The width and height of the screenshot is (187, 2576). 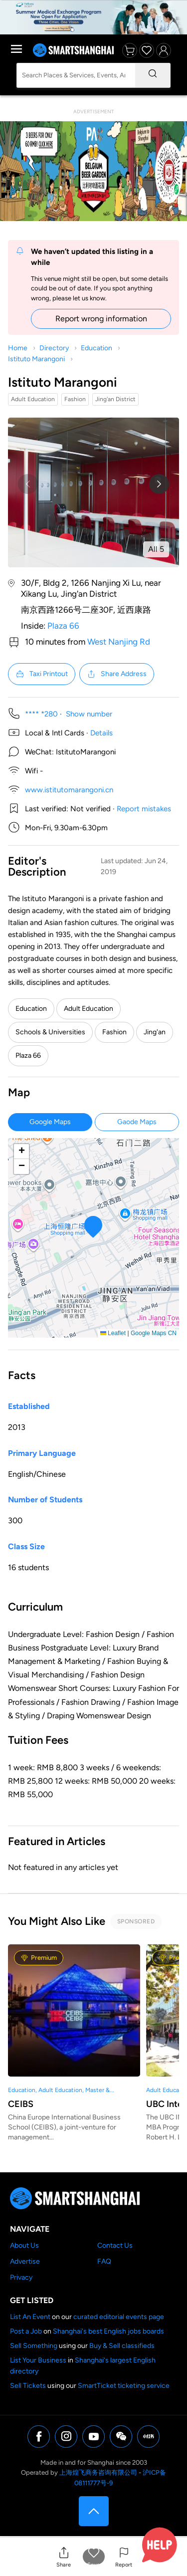 What do you see at coordinates (124, 2385) in the screenshot?
I see `SmartTicket ticketing service` at bounding box center [124, 2385].